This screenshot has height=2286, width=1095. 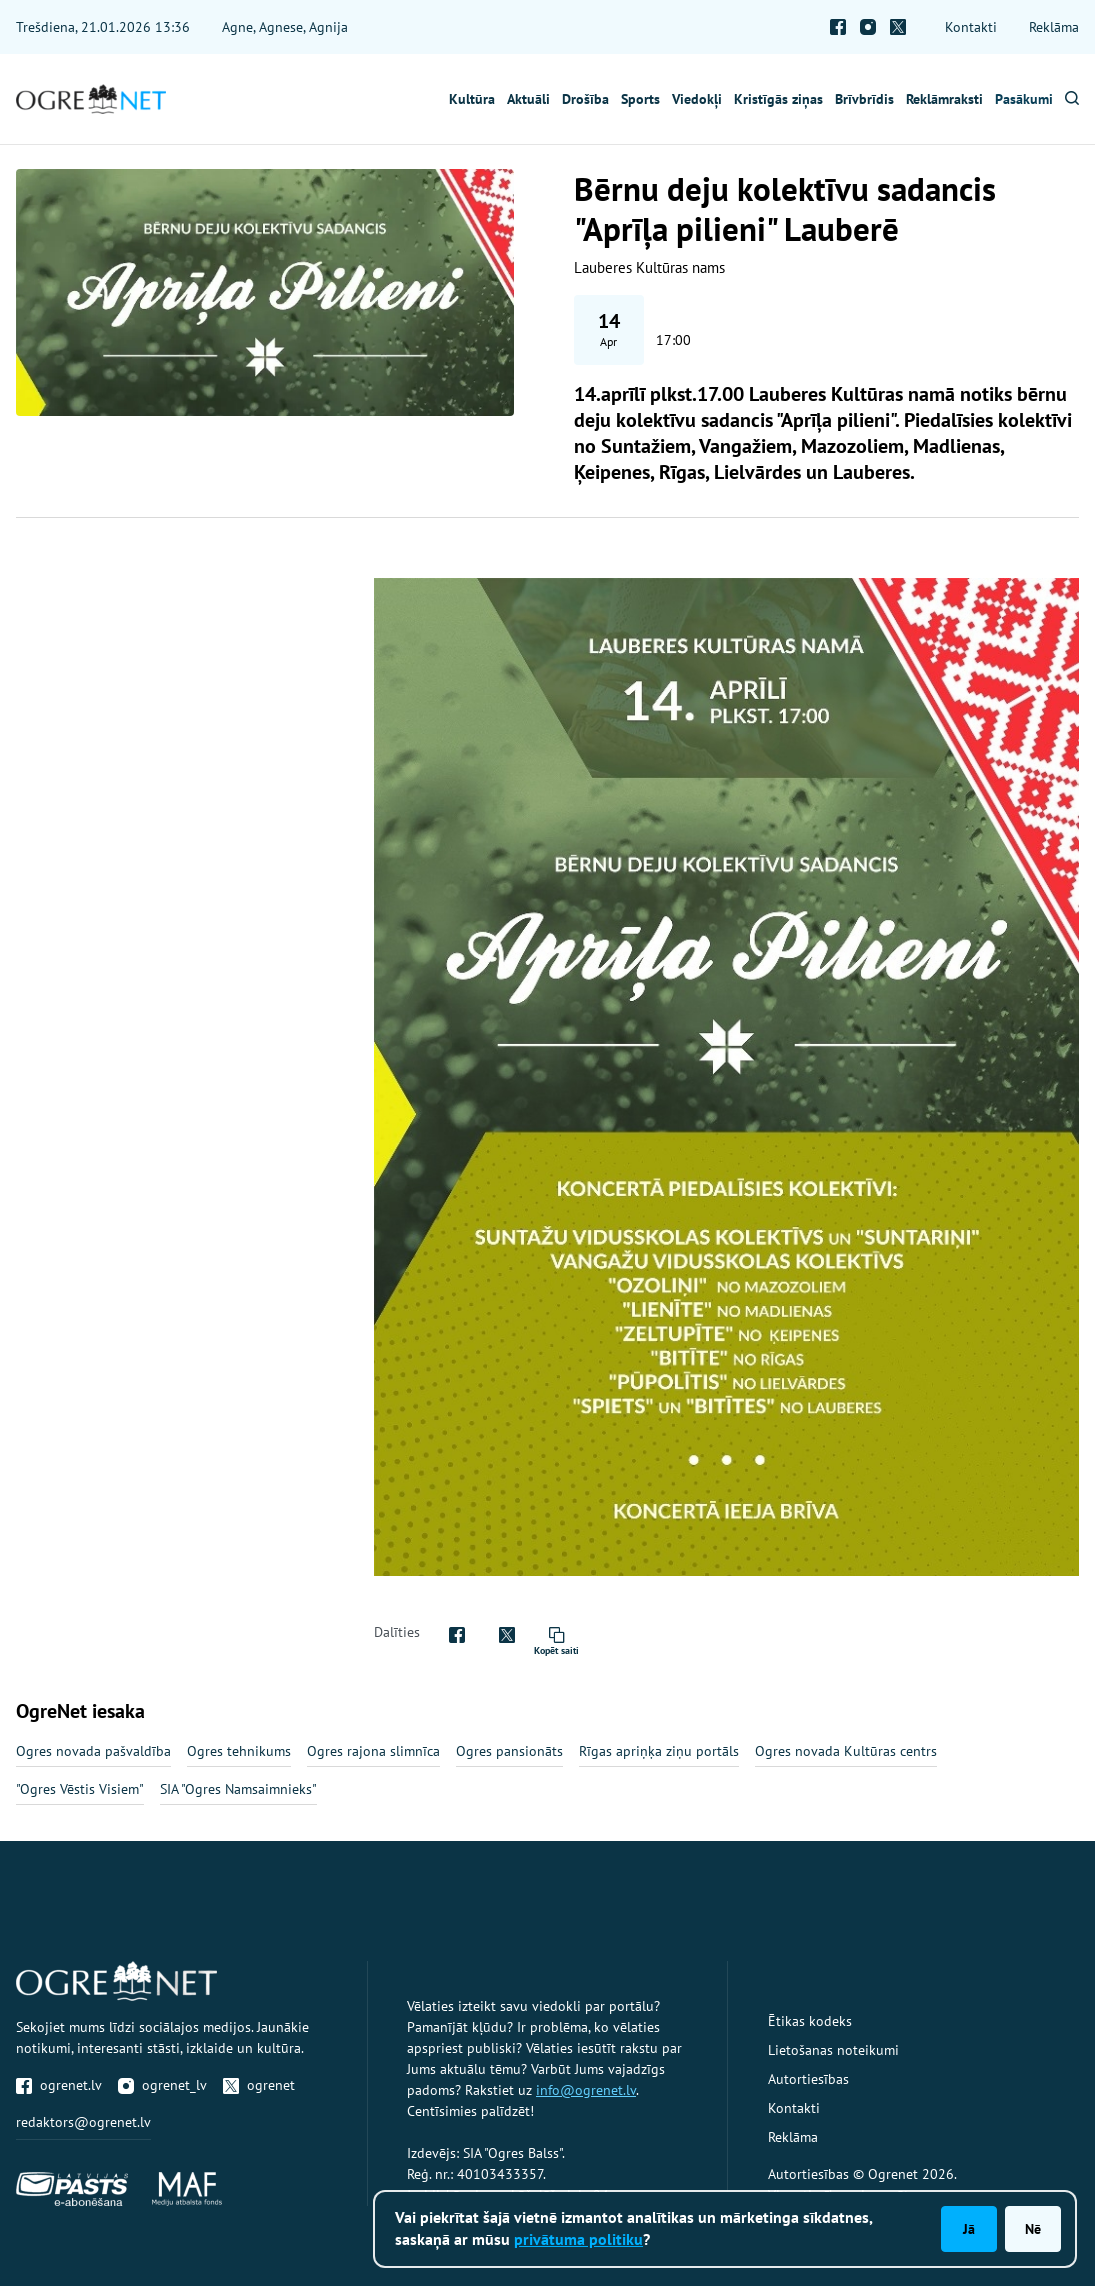 What do you see at coordinates (578, 2239) in the screenshot?
I see `privātuma politiku` at bounding box center [578, 2239].